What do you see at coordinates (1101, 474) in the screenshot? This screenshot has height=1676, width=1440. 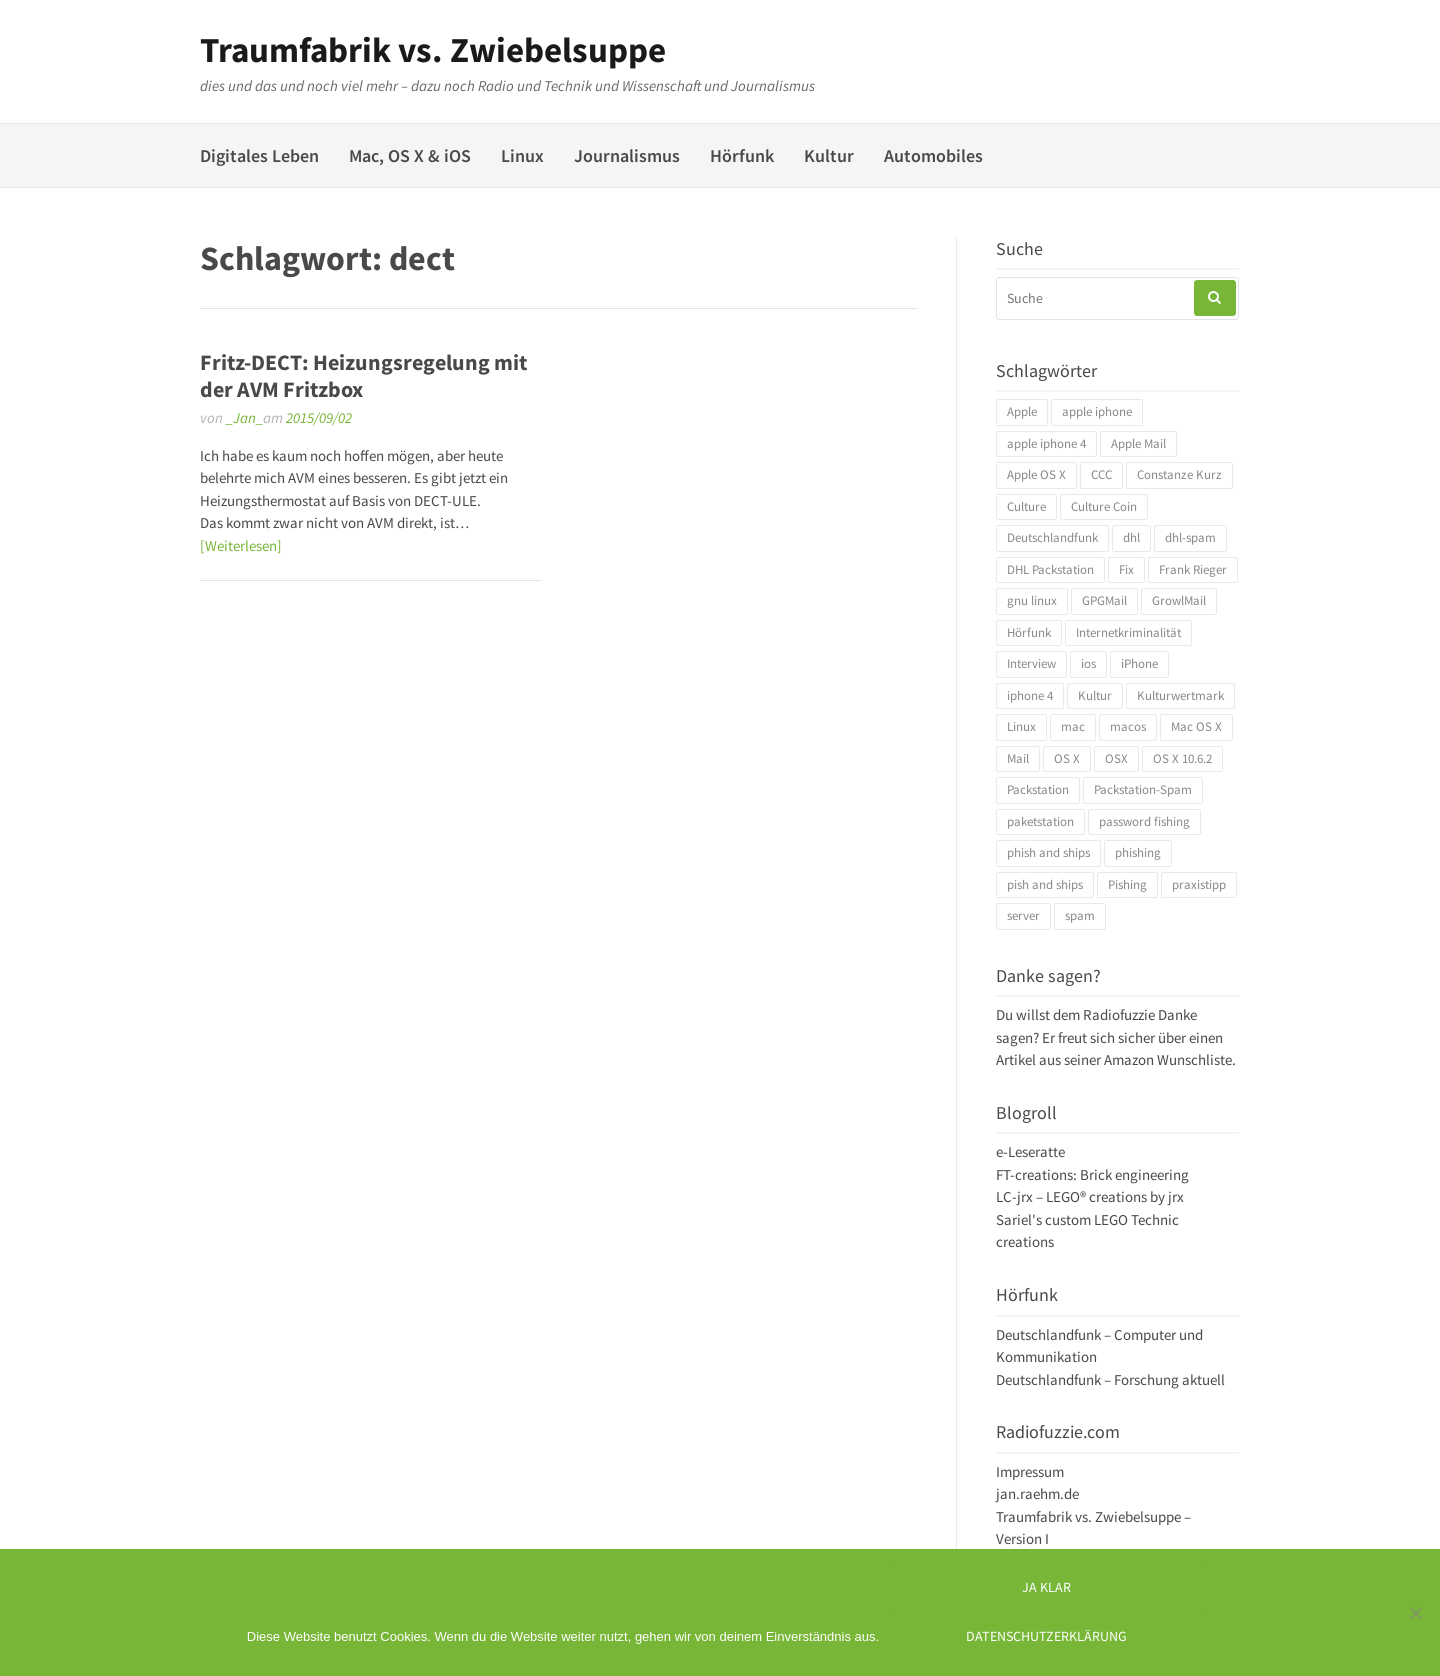 I see `CCC [CCC (4 Einträge)]` at bounding box center [1101, 474].